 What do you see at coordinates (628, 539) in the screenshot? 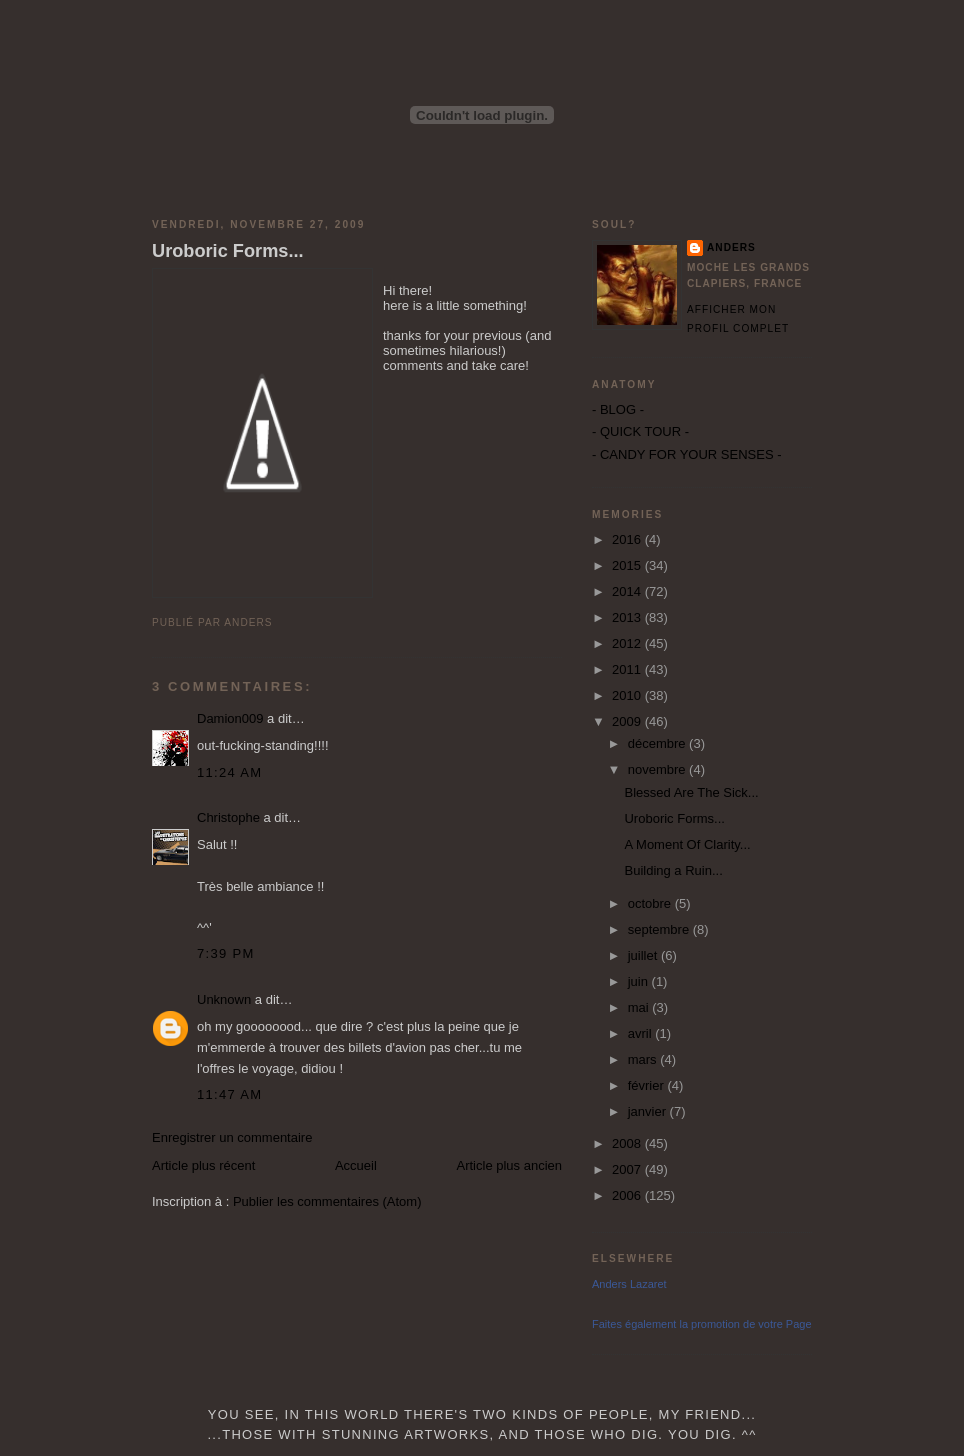
I see `2016` at bounding box center [628, 539].